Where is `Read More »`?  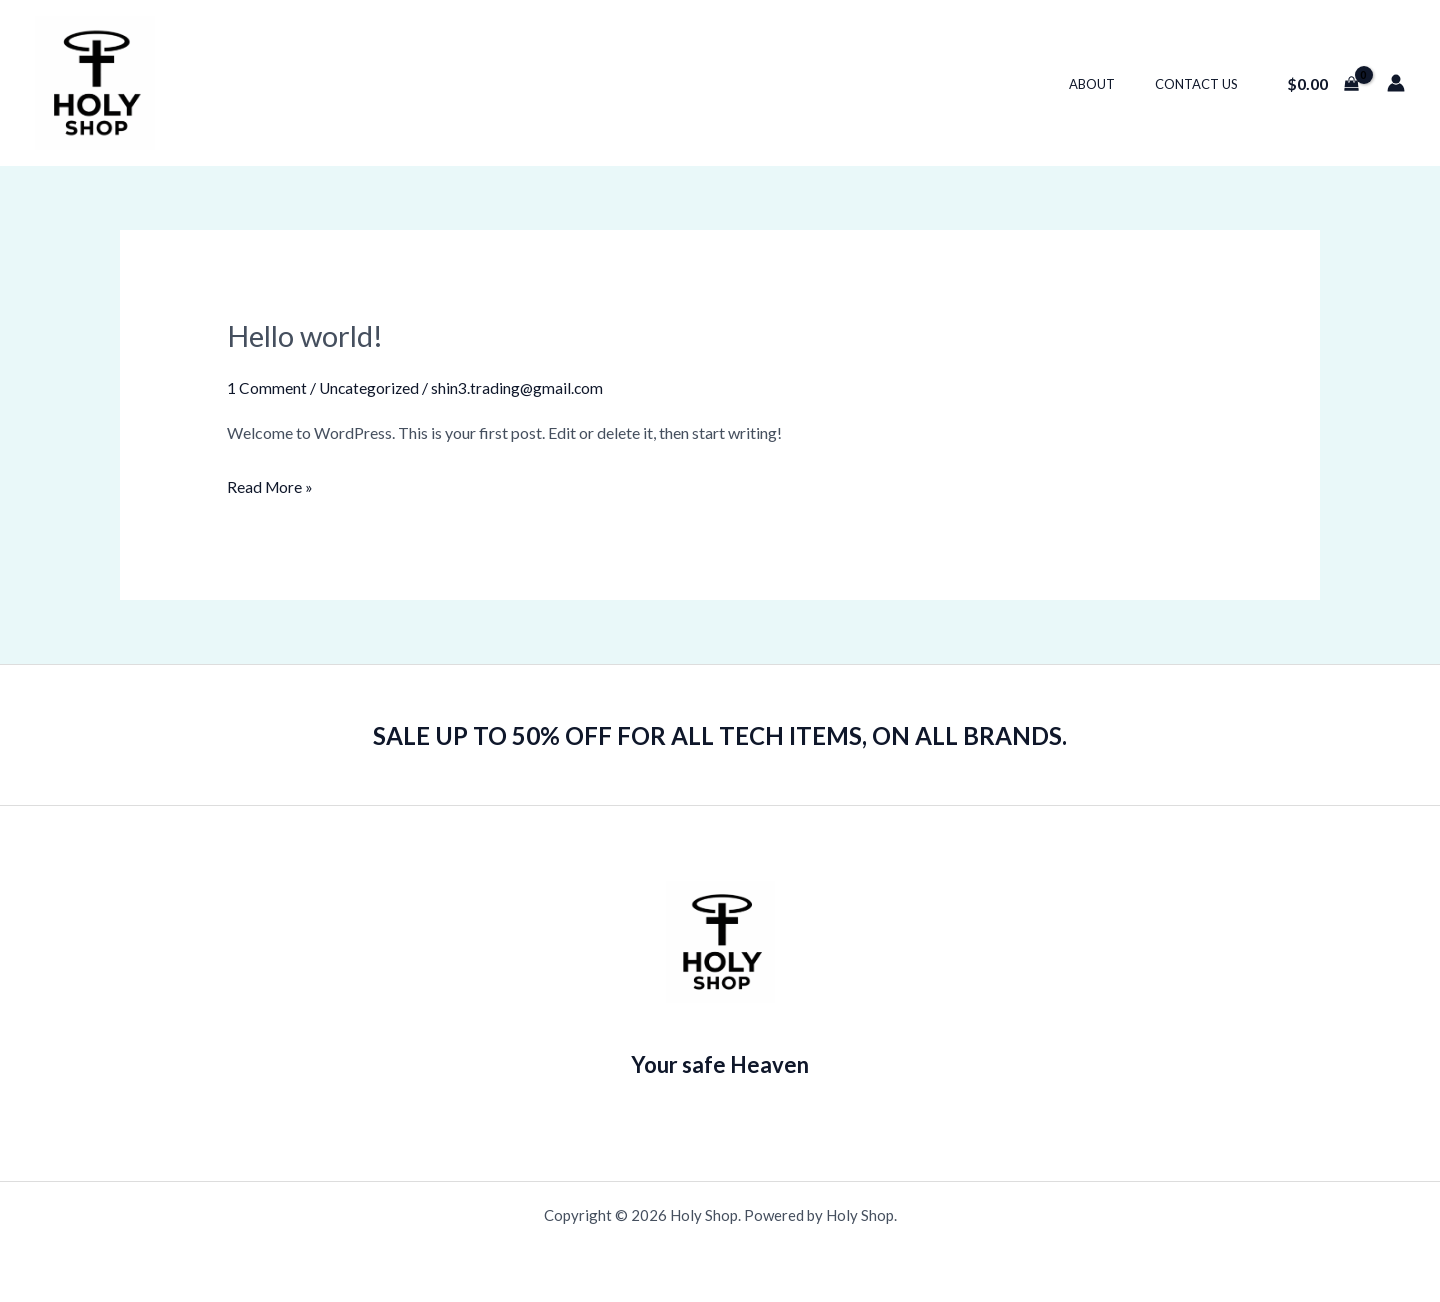 Read More » is located at coordinates (271, 484).